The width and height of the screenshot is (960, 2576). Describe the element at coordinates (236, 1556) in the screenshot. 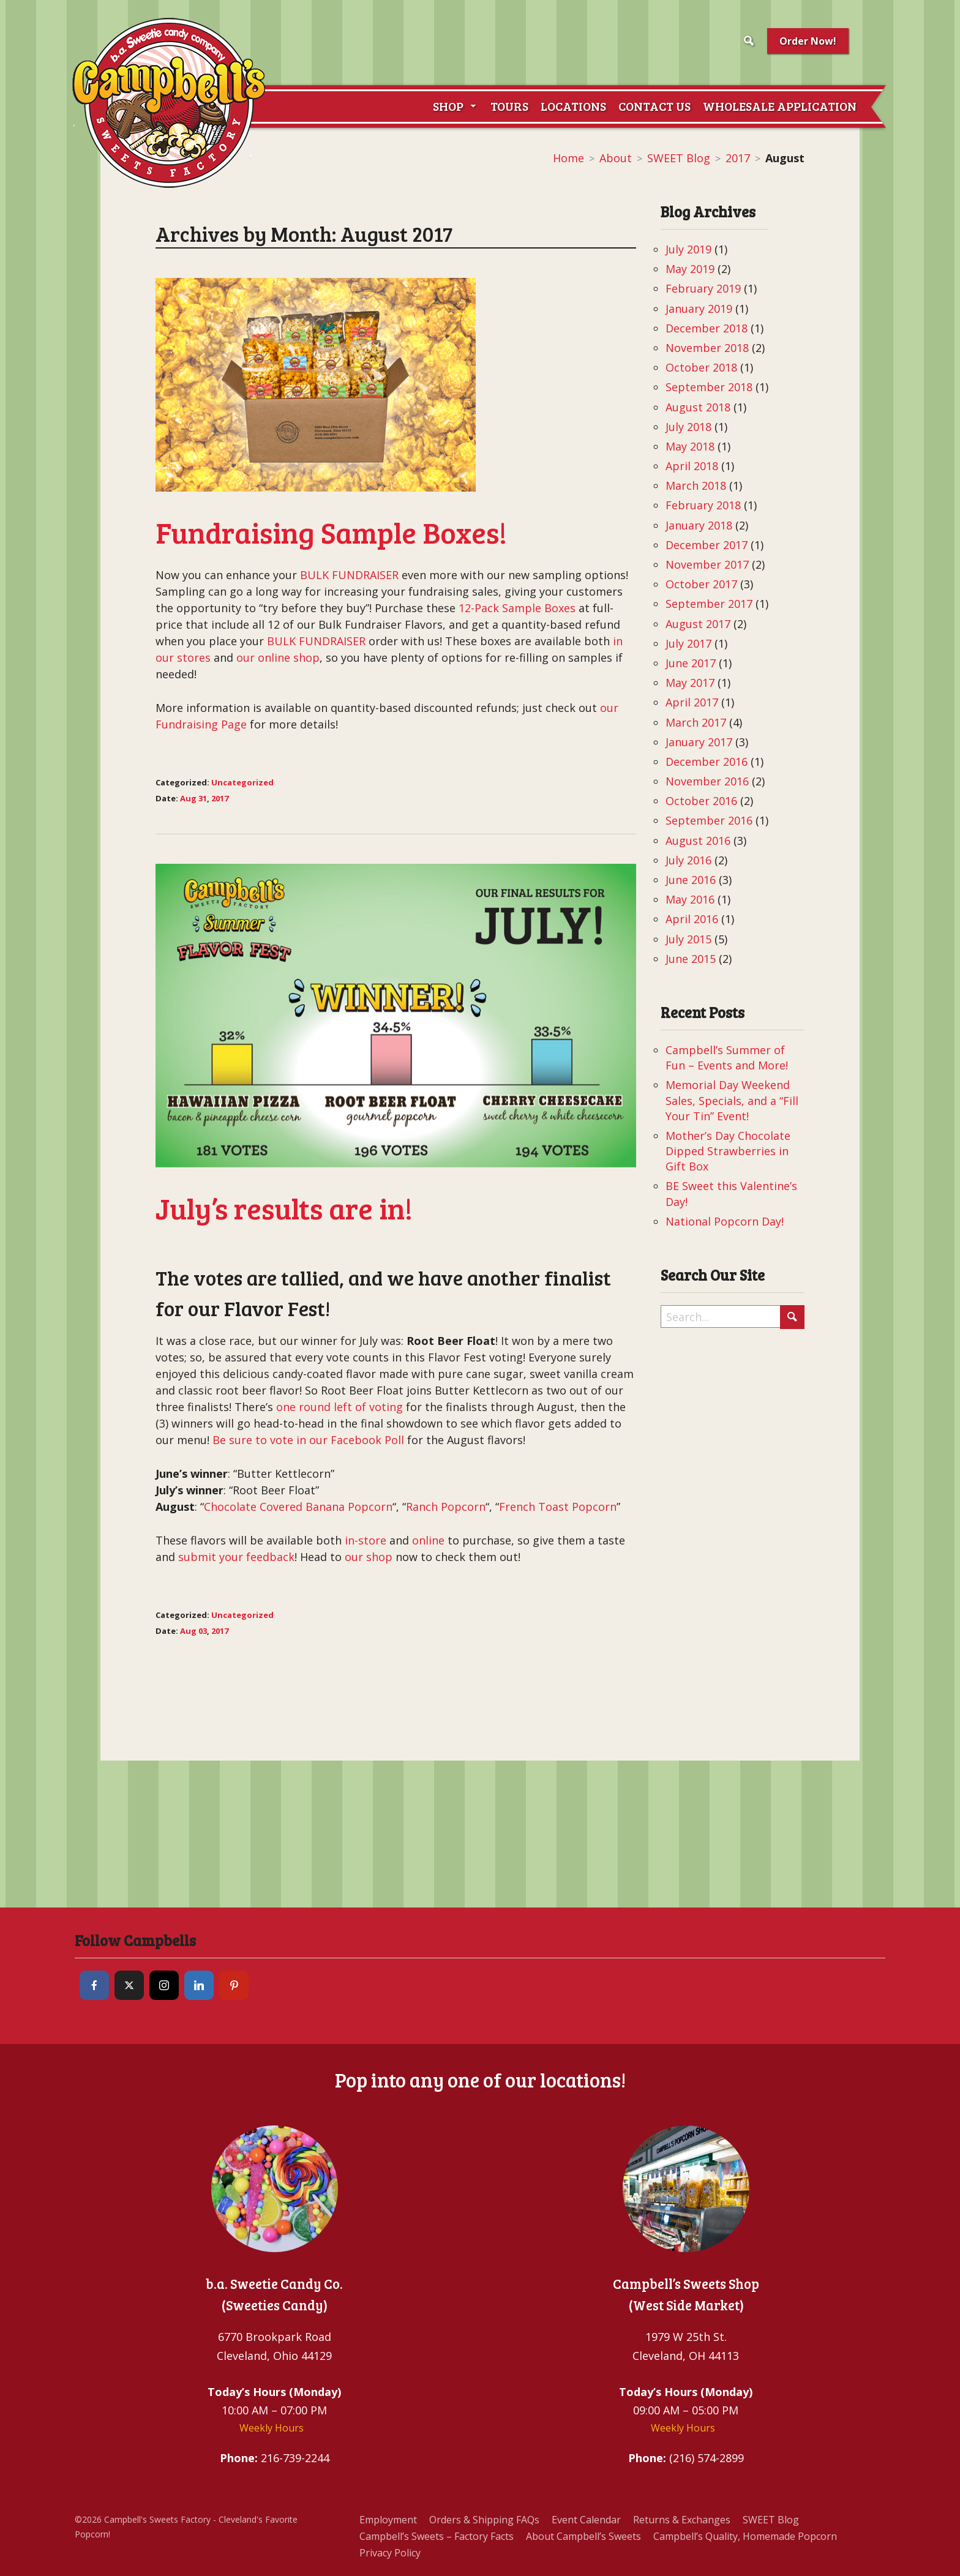

I see `submit your feedback` at that location.